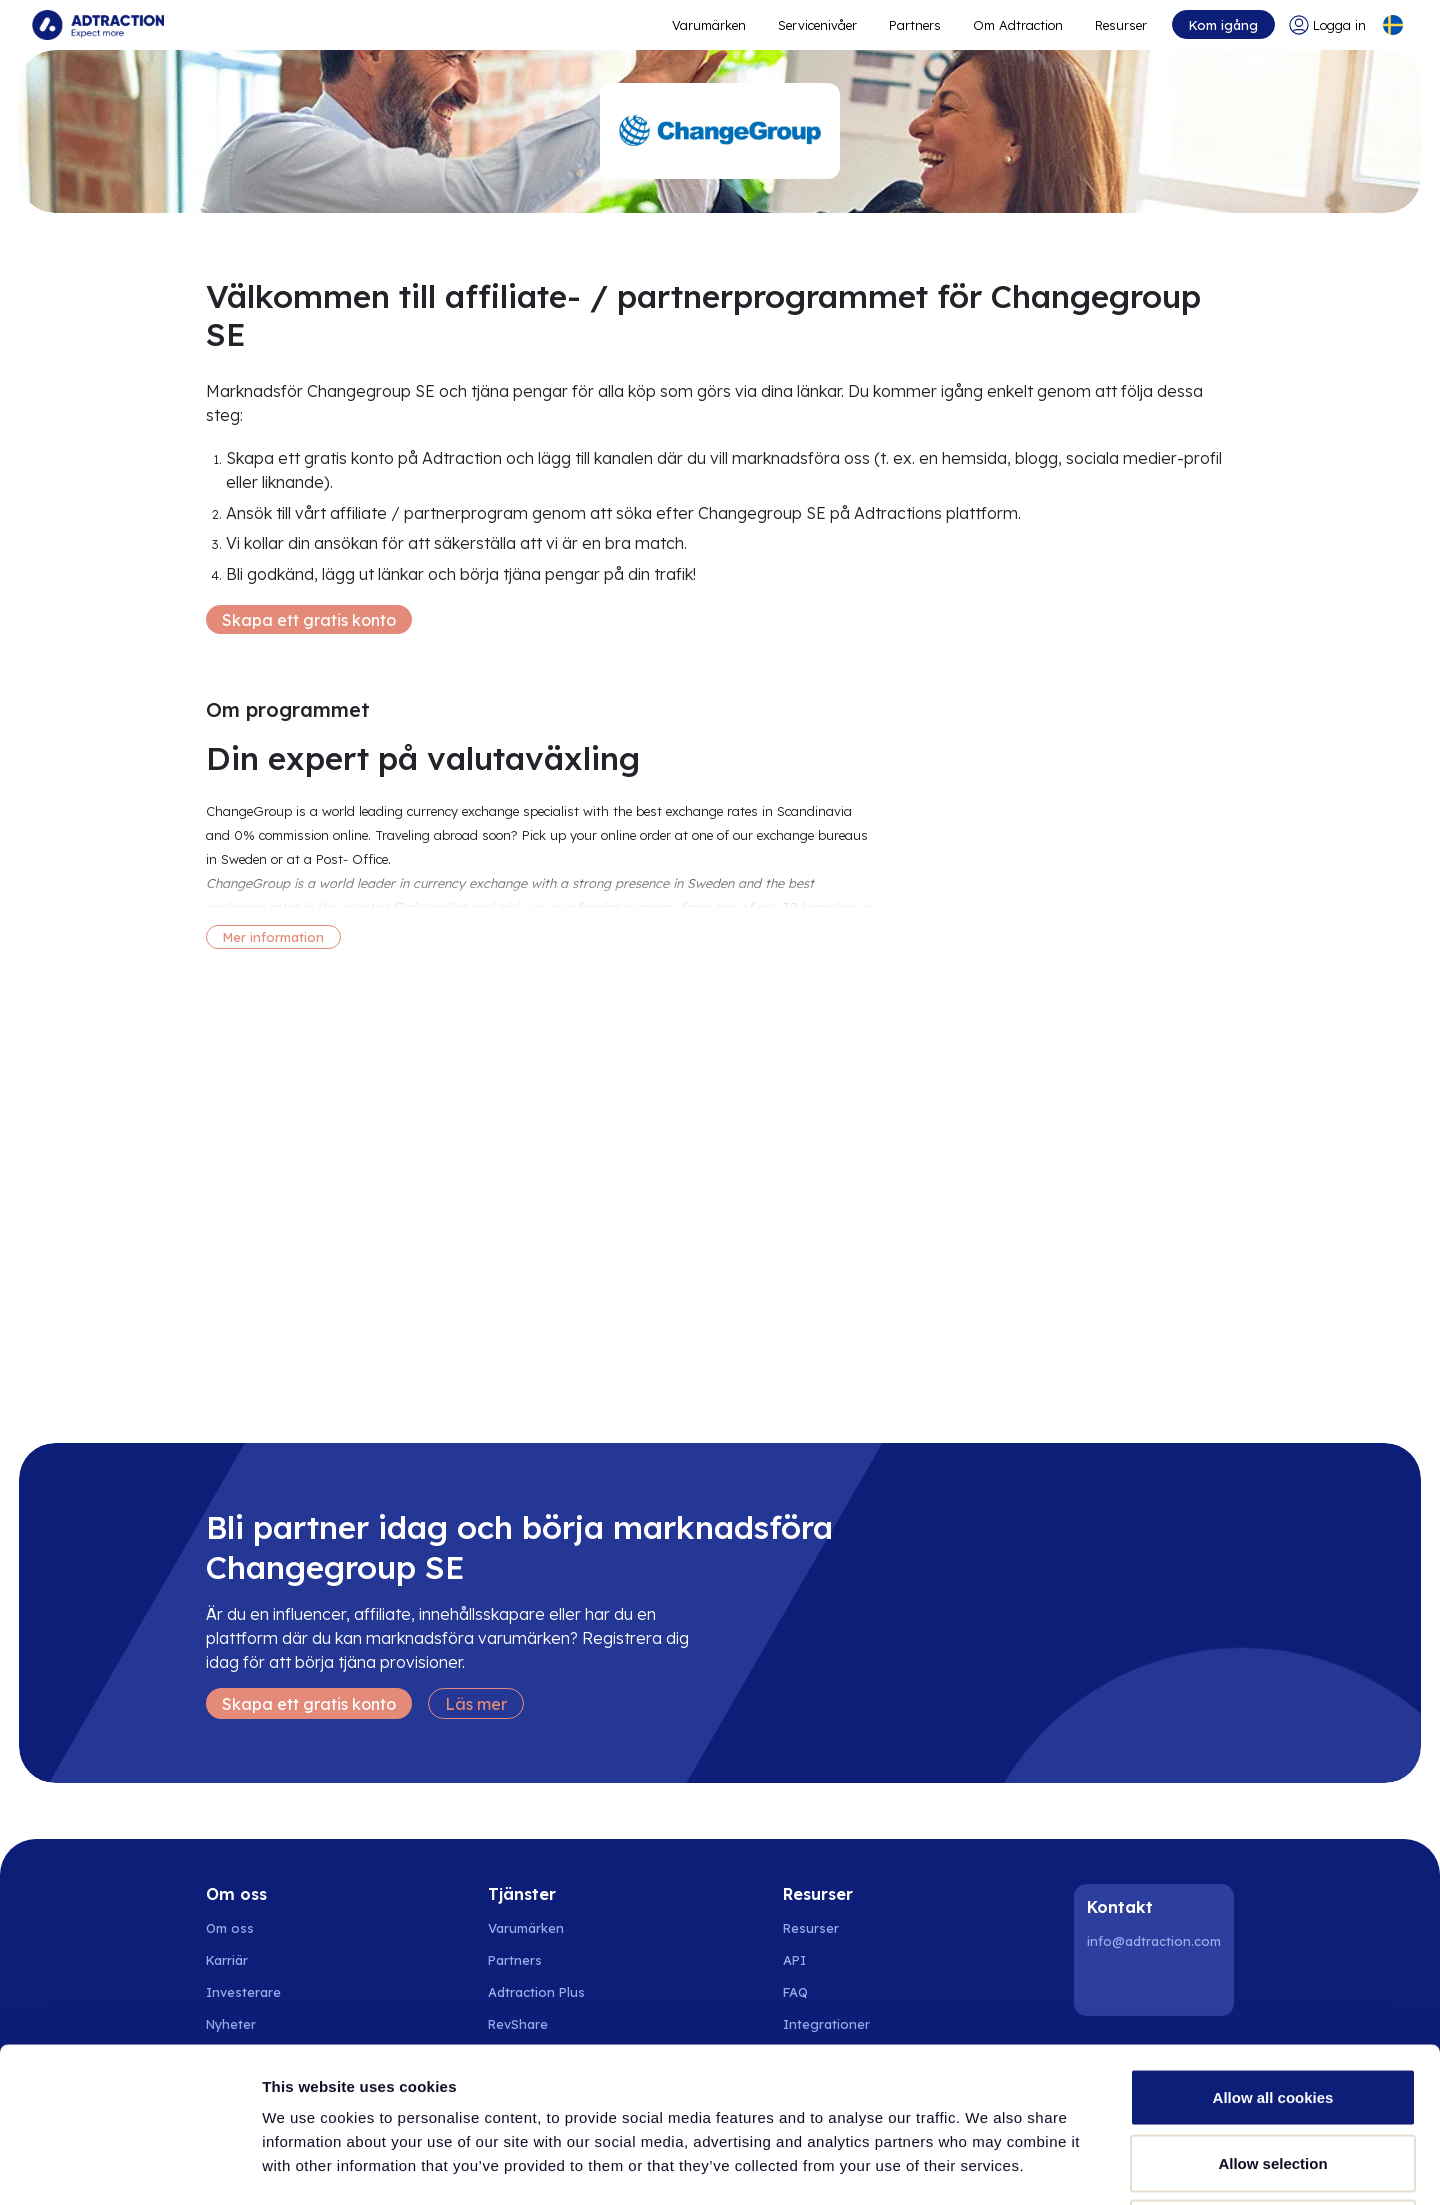  What do you see at coordinates (309, 620) in the screenshot?
I see `Skapa ett gratis konto [Create free account]` at bounding box center [309, 620].